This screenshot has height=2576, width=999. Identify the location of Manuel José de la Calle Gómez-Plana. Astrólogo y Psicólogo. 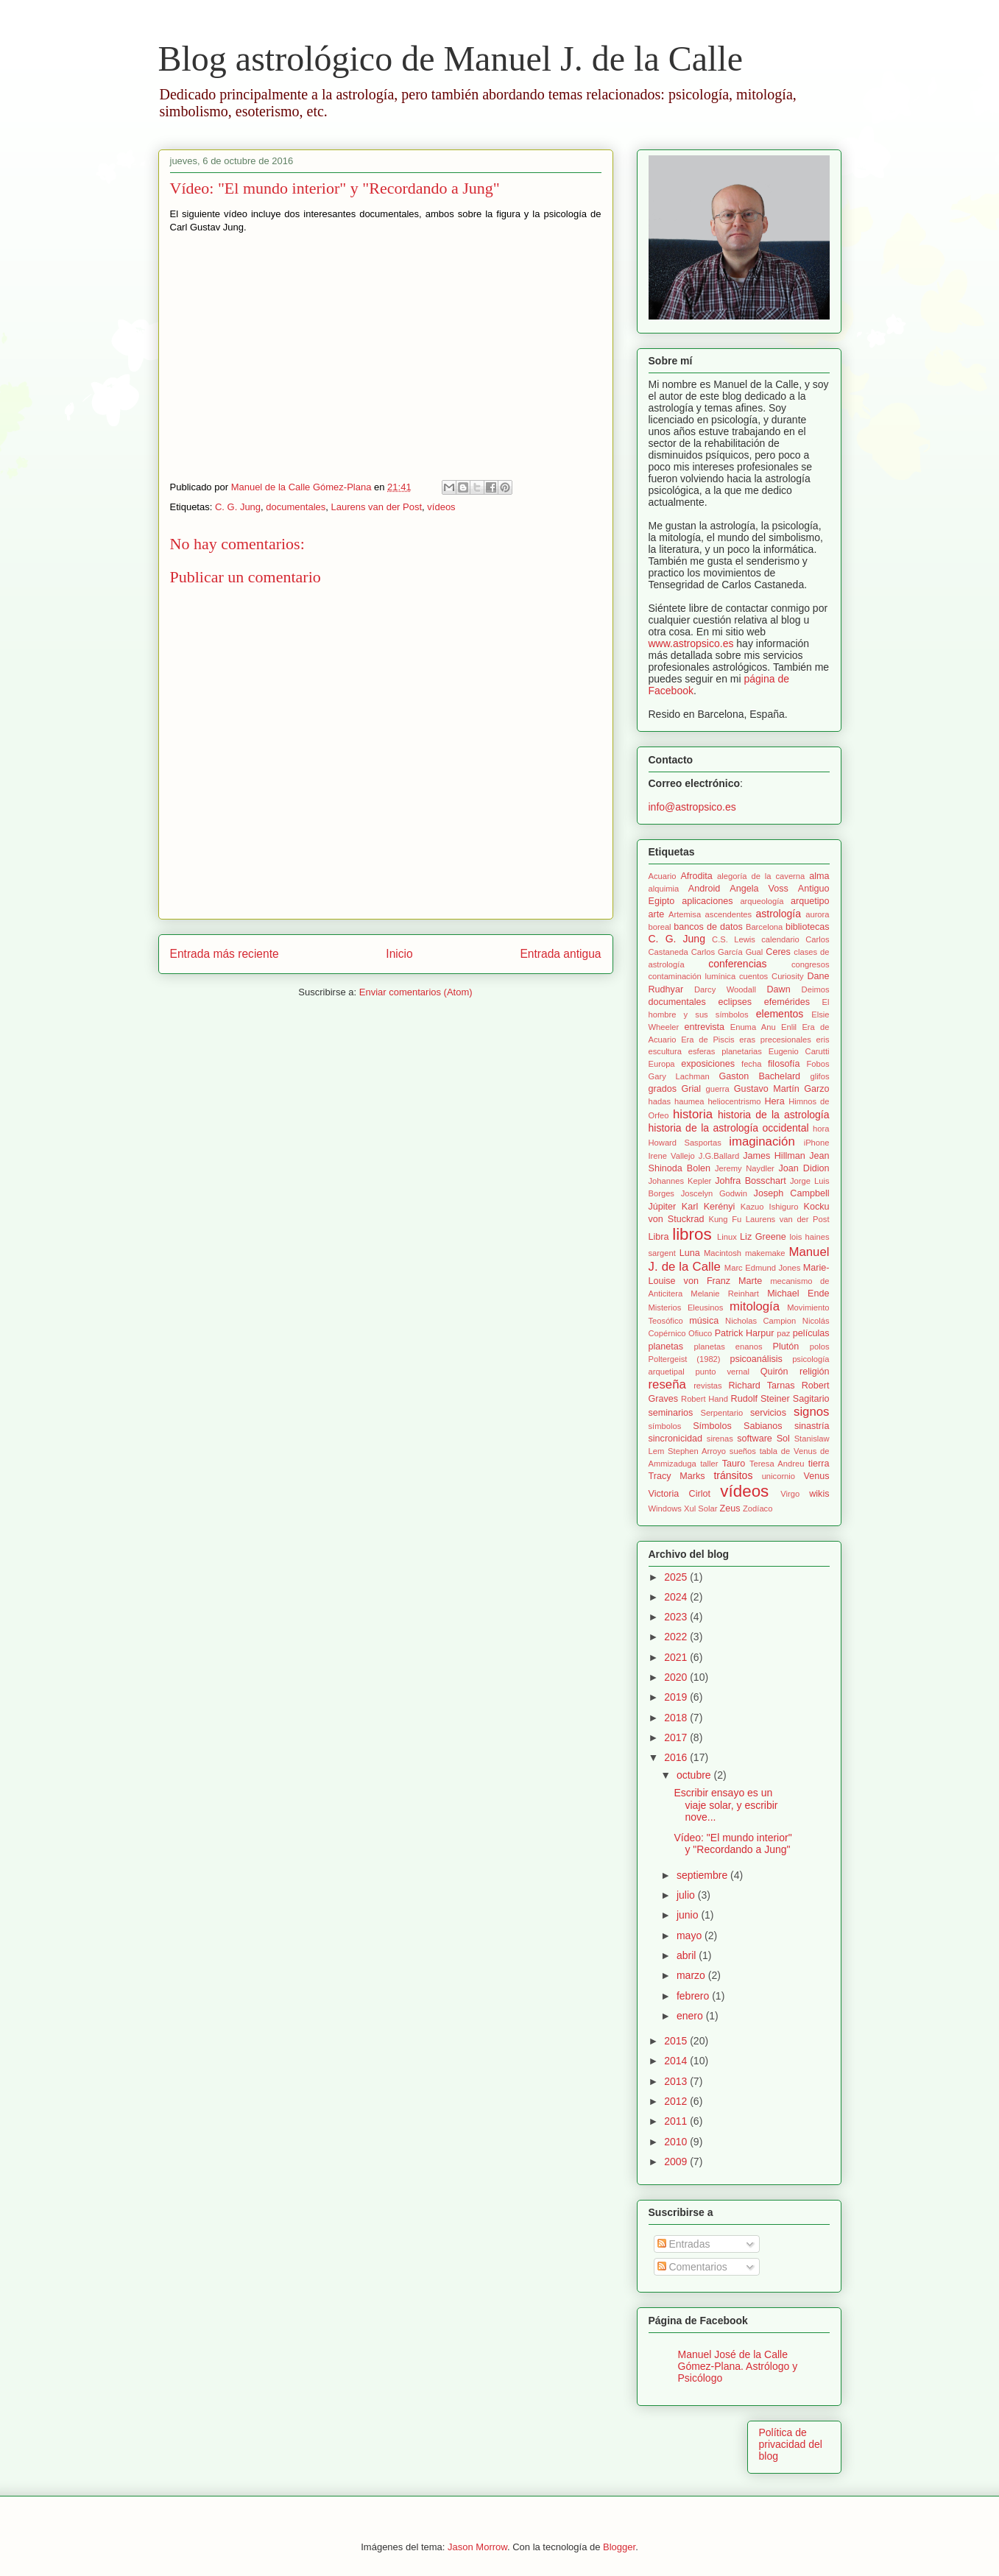
(738, 2366).